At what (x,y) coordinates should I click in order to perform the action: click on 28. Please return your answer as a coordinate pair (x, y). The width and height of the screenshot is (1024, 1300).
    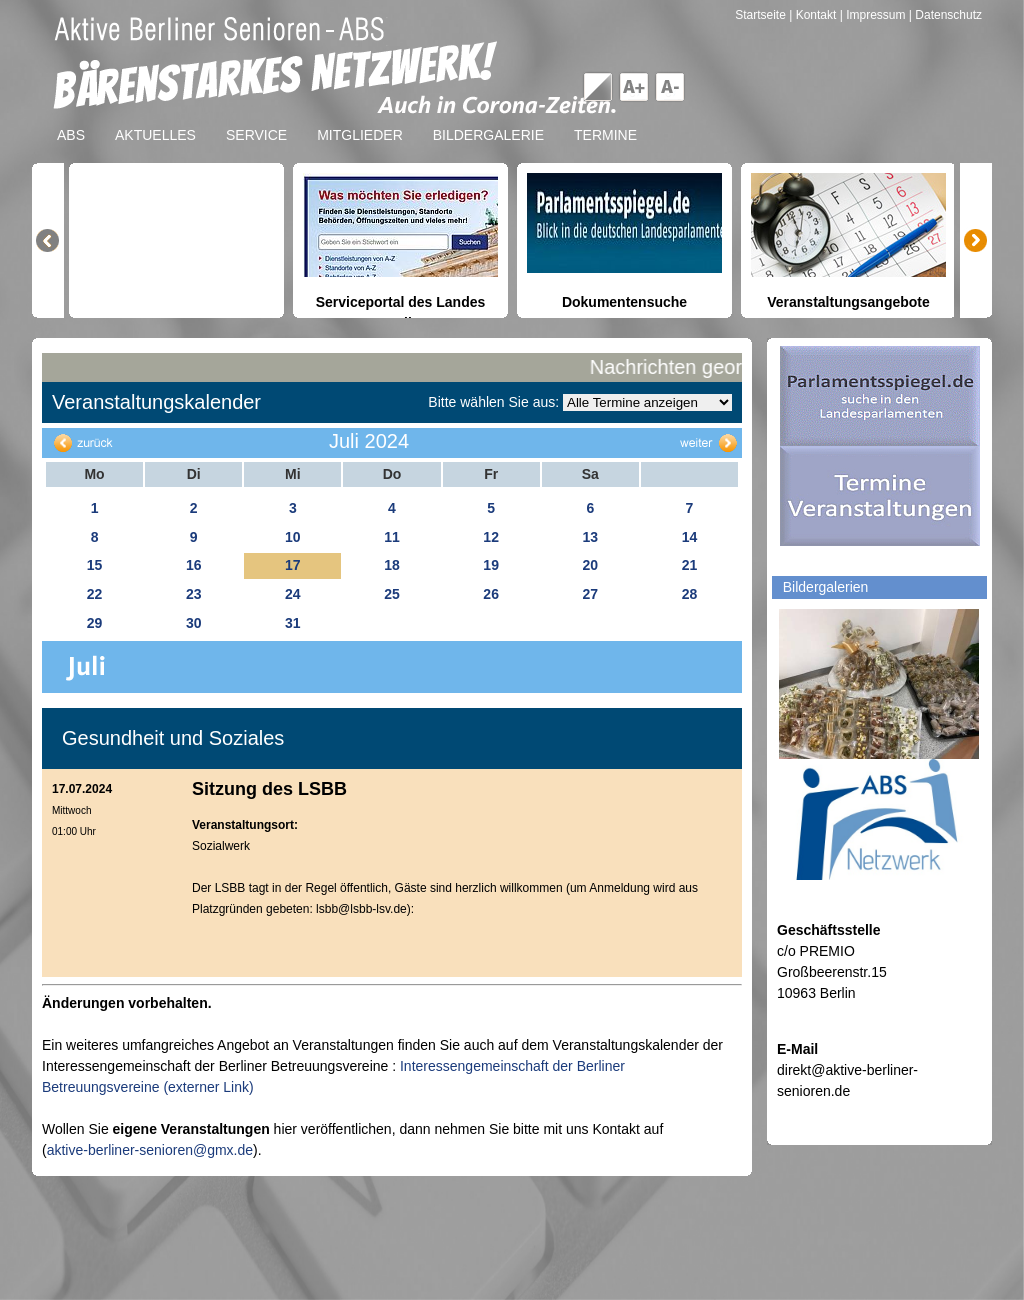
    Looking at the image, I should click on (690, 594).